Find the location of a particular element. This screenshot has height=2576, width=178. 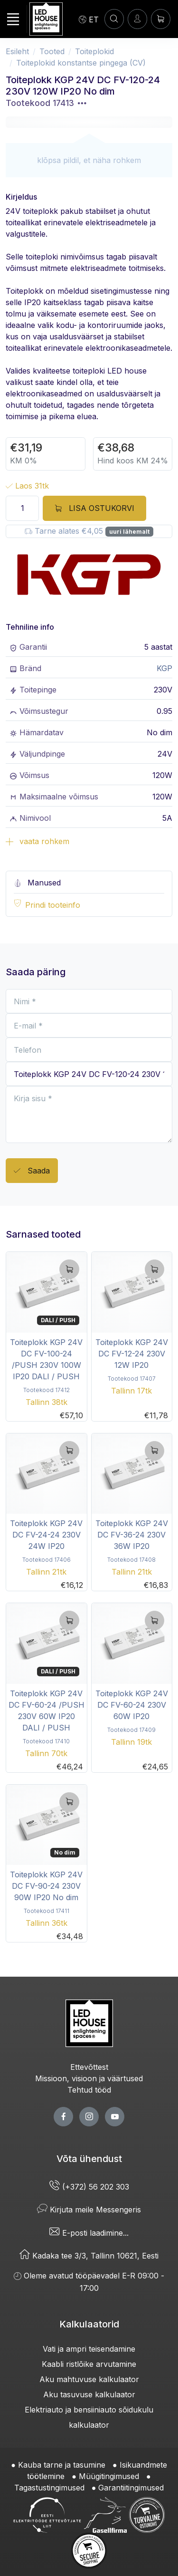

[facebook page] is located at coordinates (63, 2116).